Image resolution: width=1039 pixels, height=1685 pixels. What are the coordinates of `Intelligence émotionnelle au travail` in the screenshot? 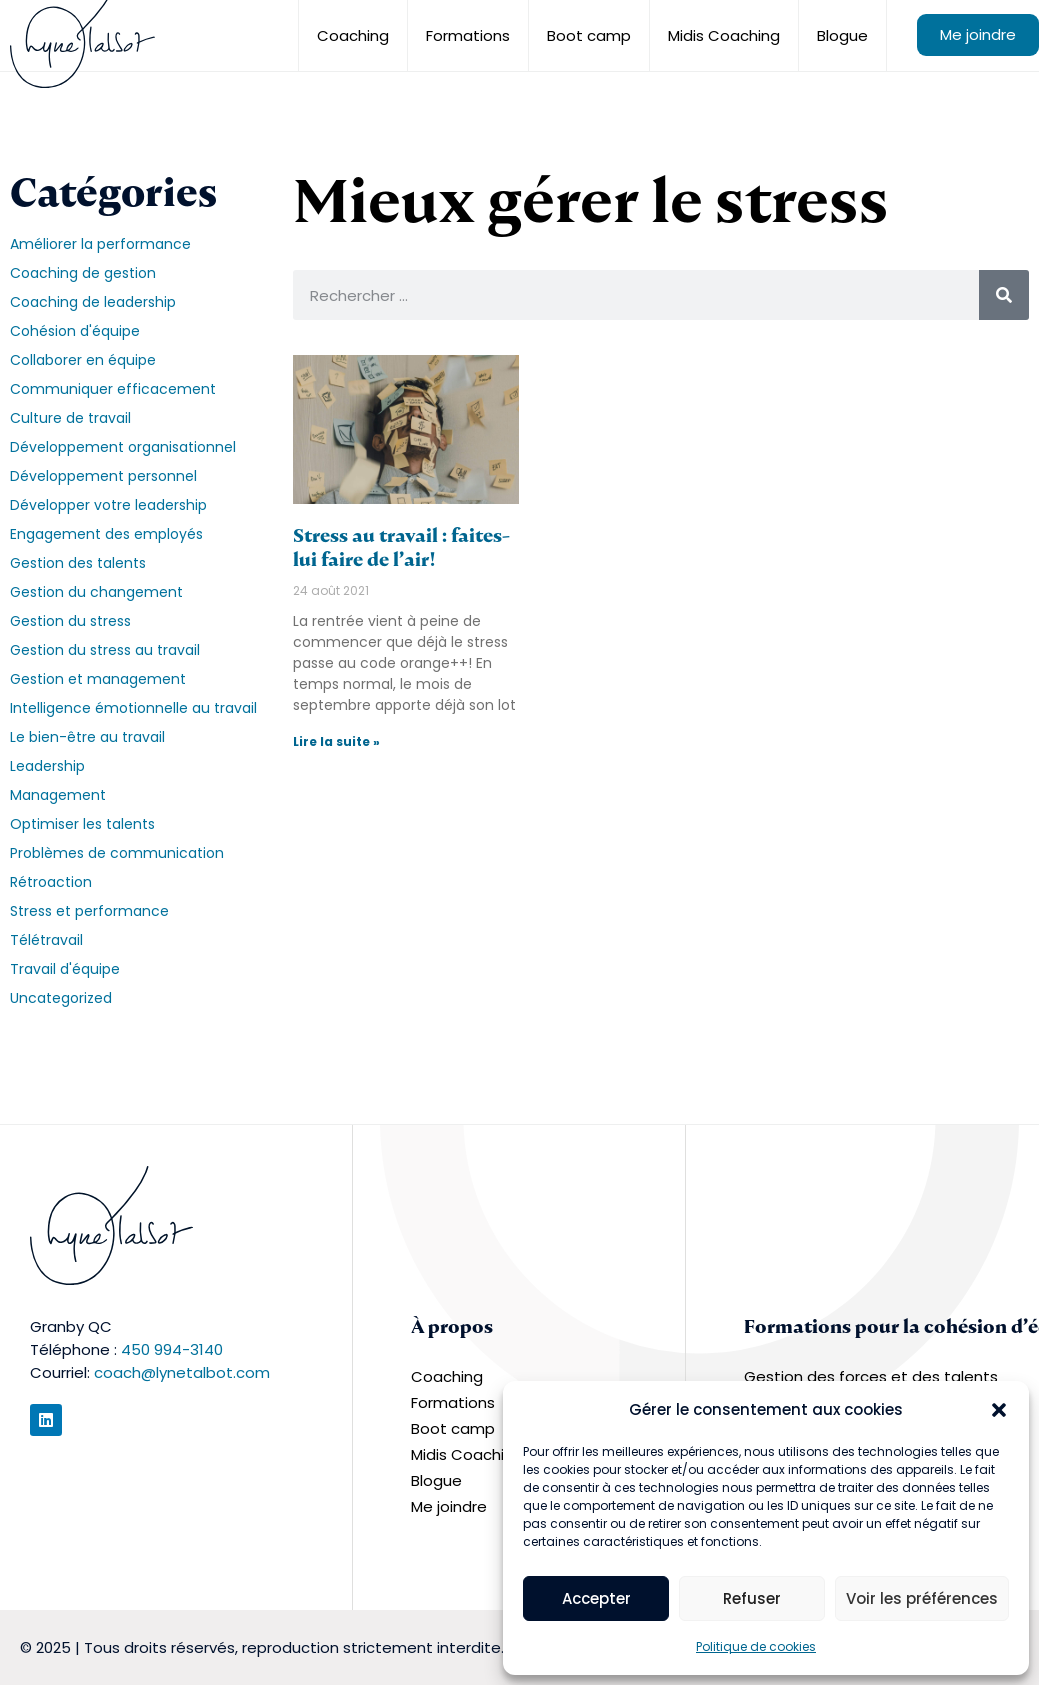 It's located at (133, 708).